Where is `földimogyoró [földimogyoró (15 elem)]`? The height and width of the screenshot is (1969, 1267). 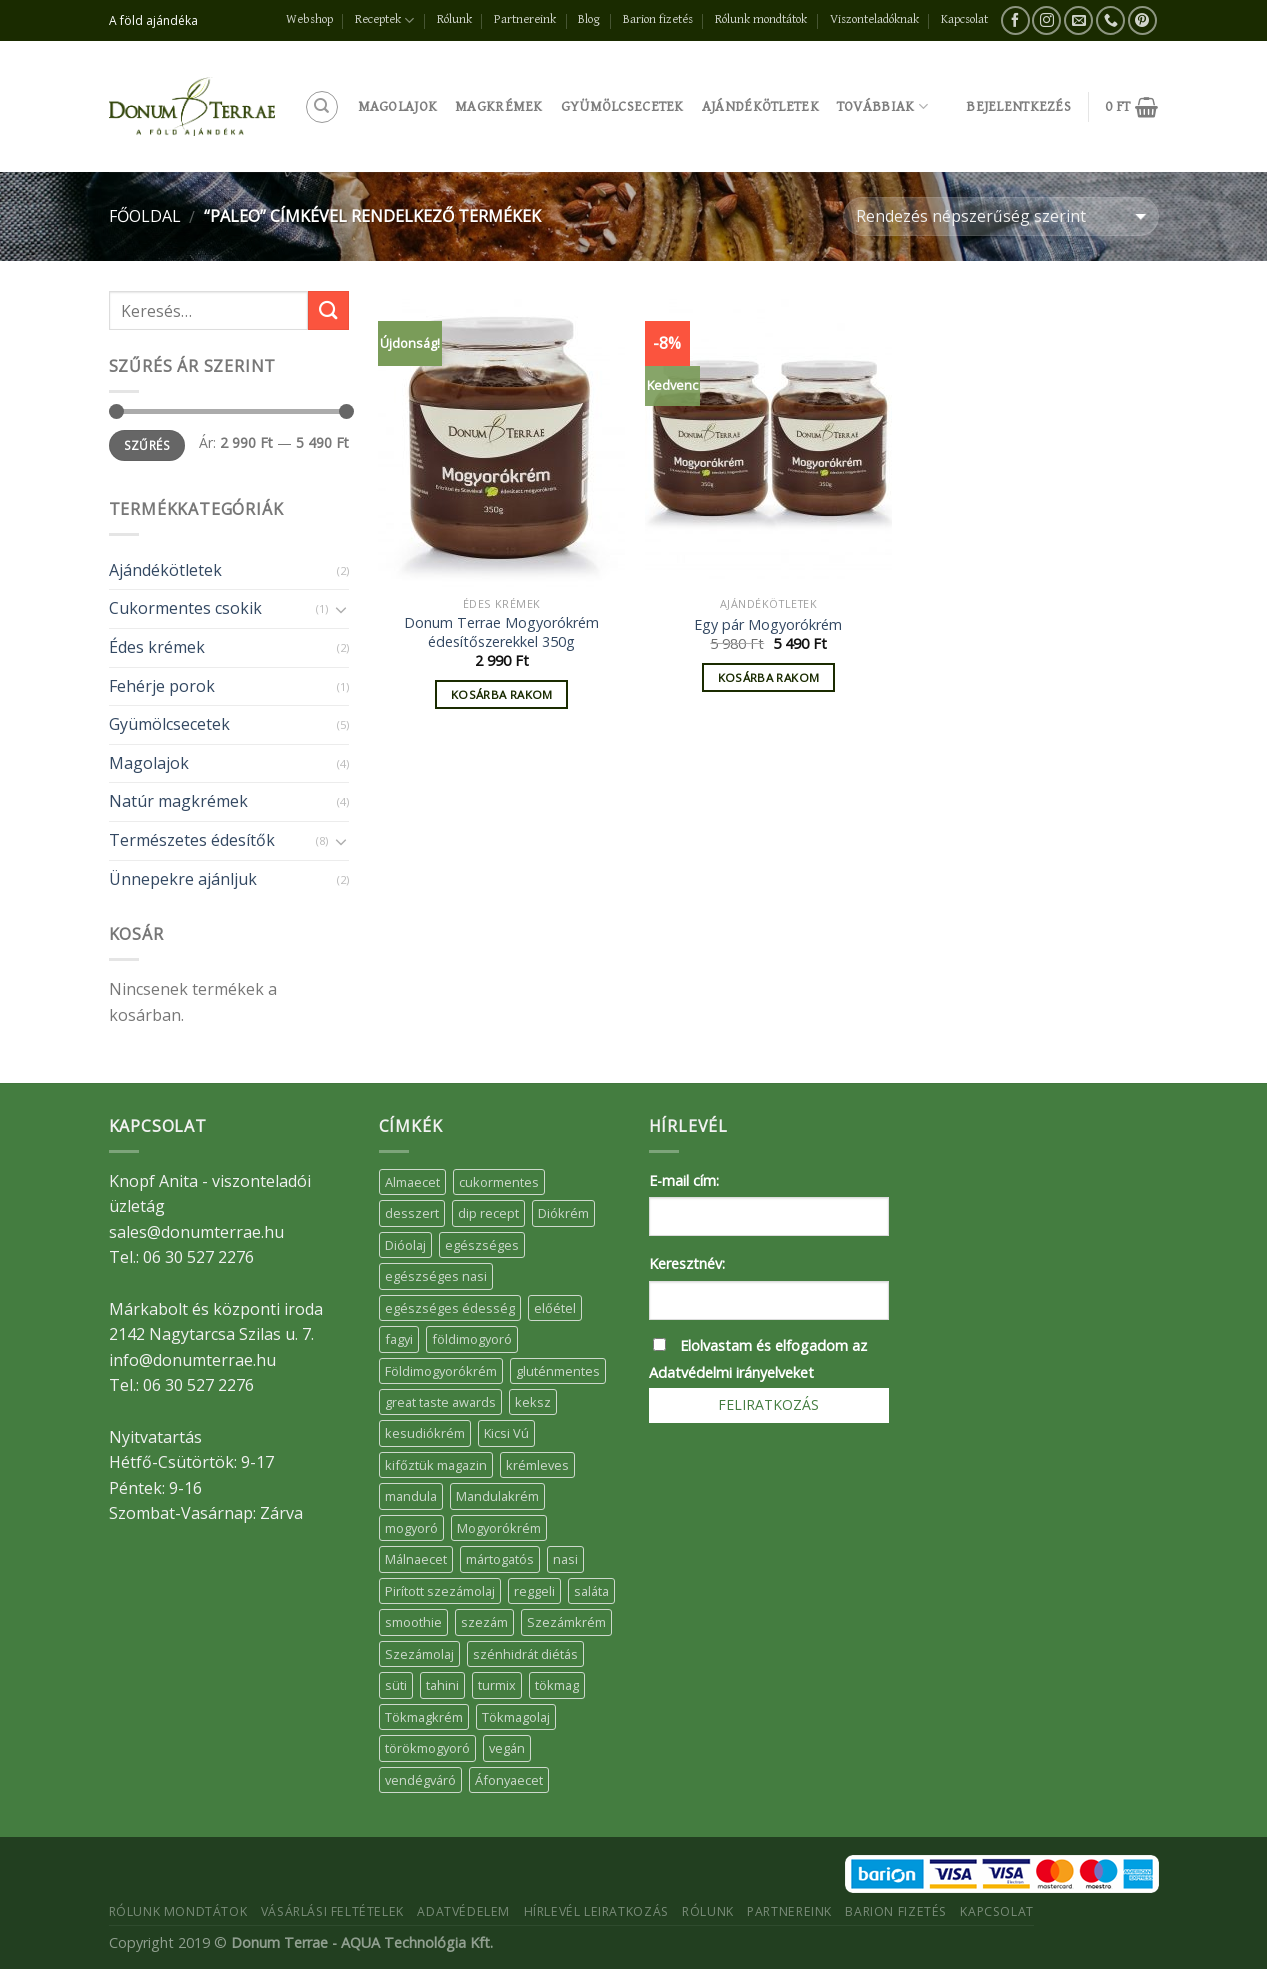
földimogyoró [földimogyoró (15 elem)] is located at coordinates (472, 1339).